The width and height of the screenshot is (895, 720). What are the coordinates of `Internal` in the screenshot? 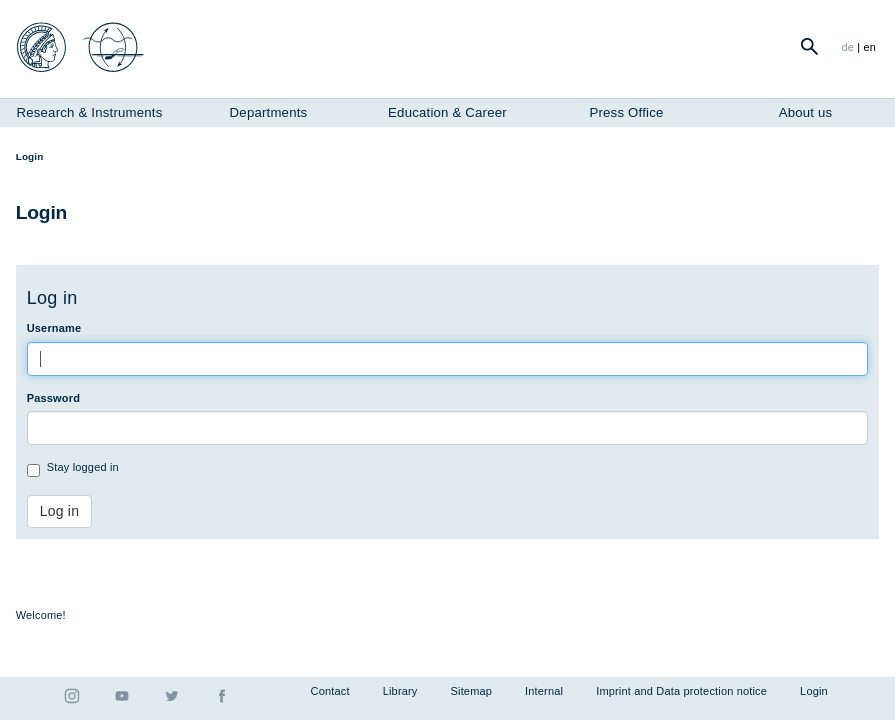 It's located at (544, 691).